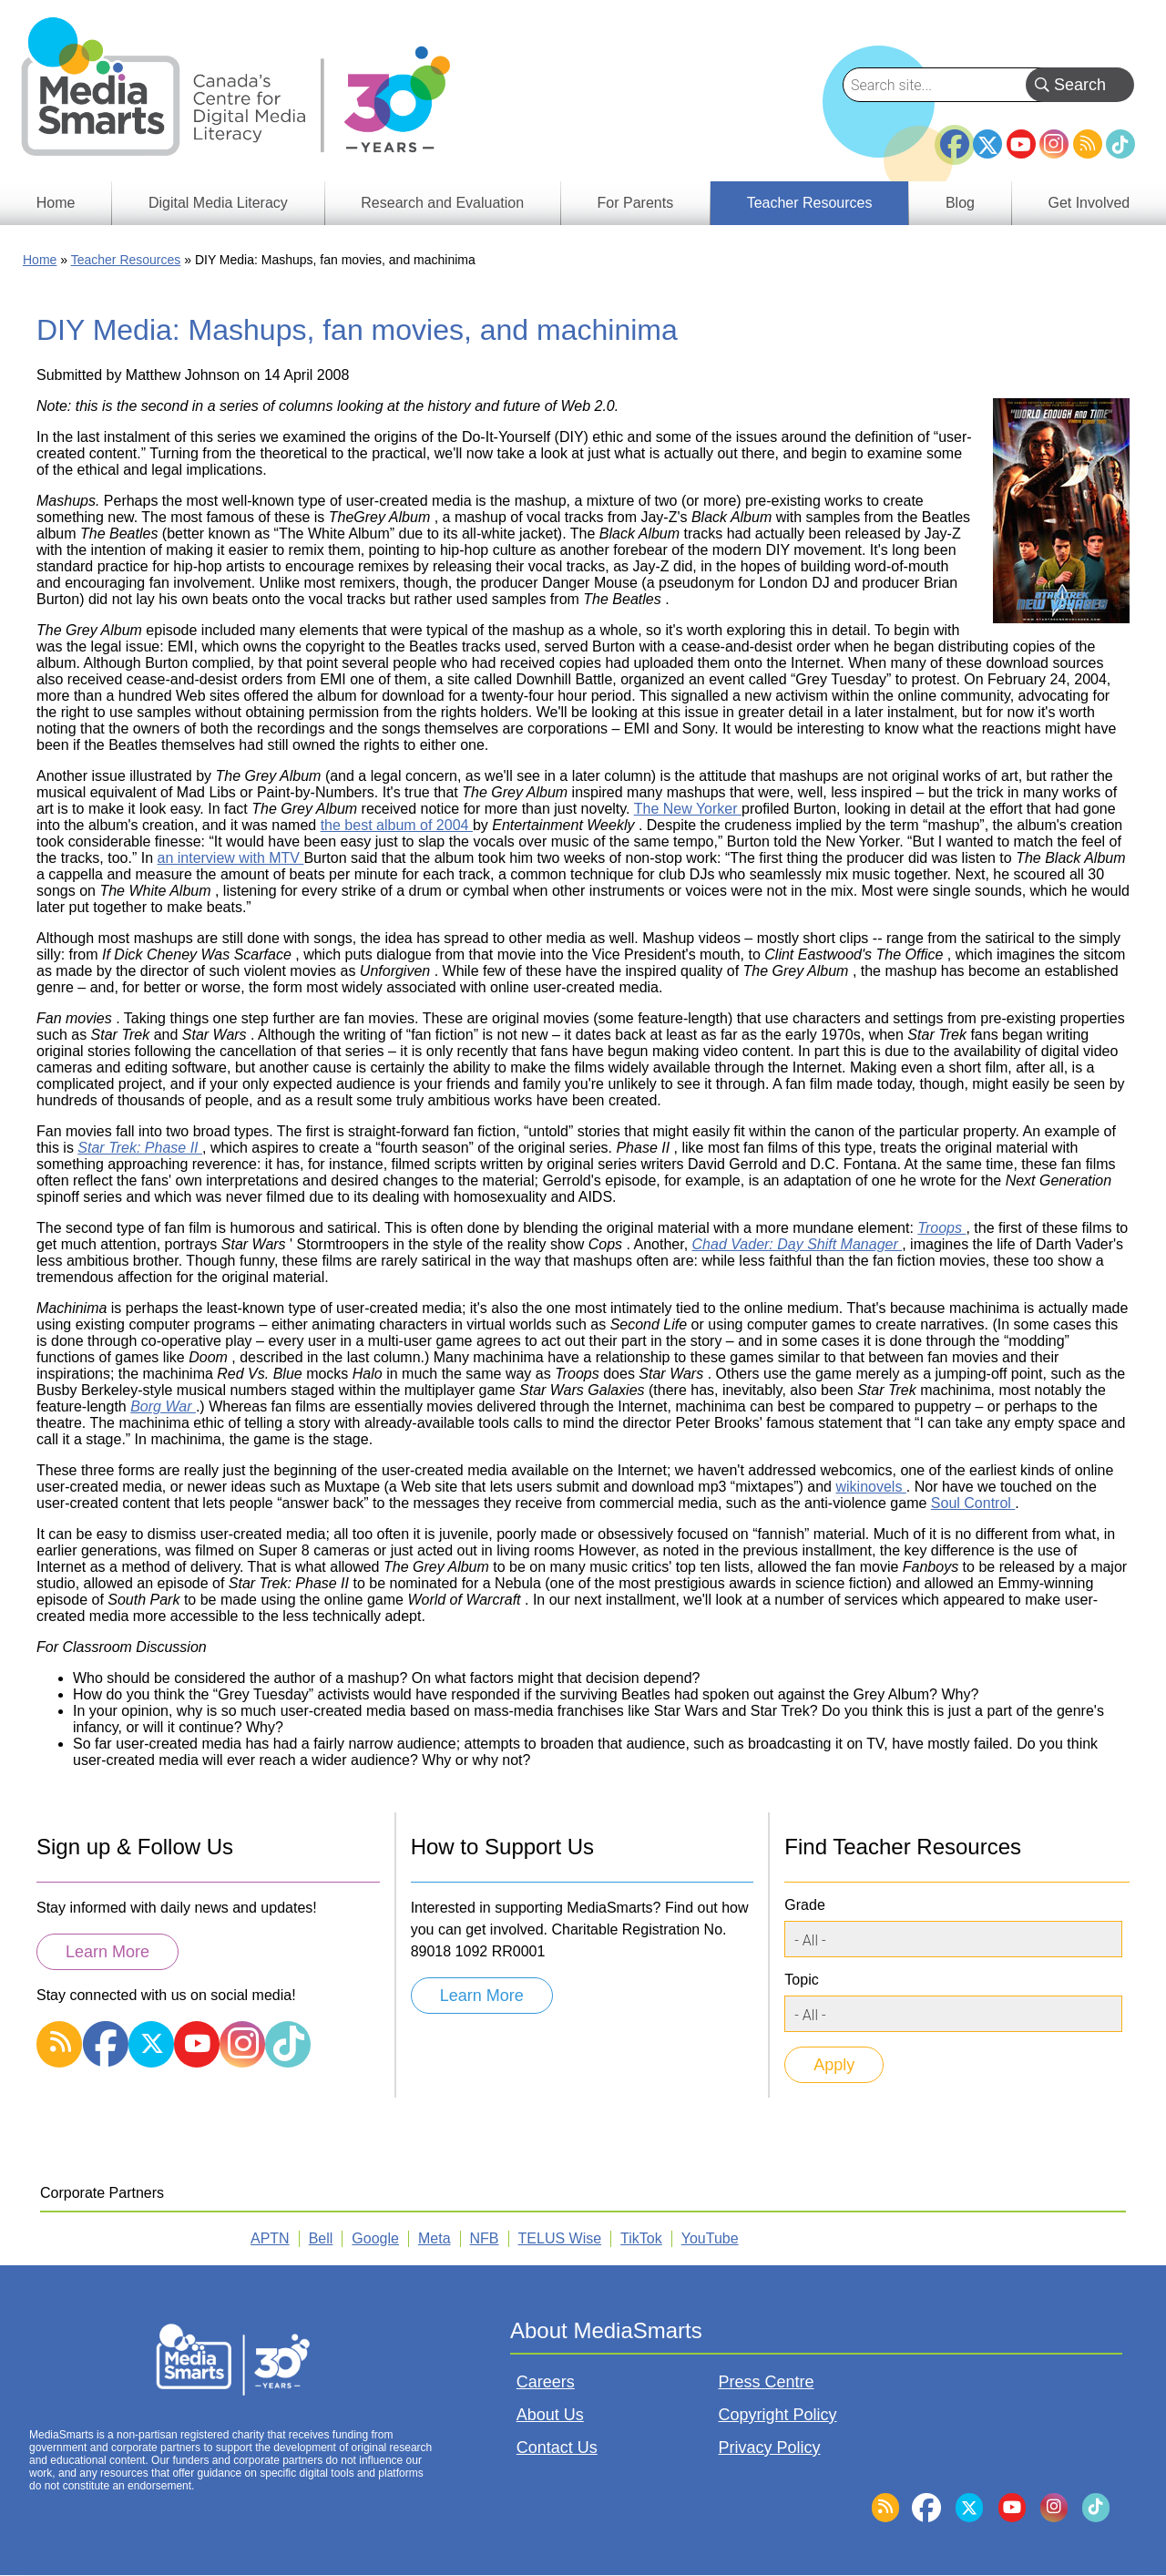 This screenshot has height=2576, width=1166. What do you see at coordinates (550, 2415) in the screenshot?
I see `About Us` at bounding box center [550, 2415].